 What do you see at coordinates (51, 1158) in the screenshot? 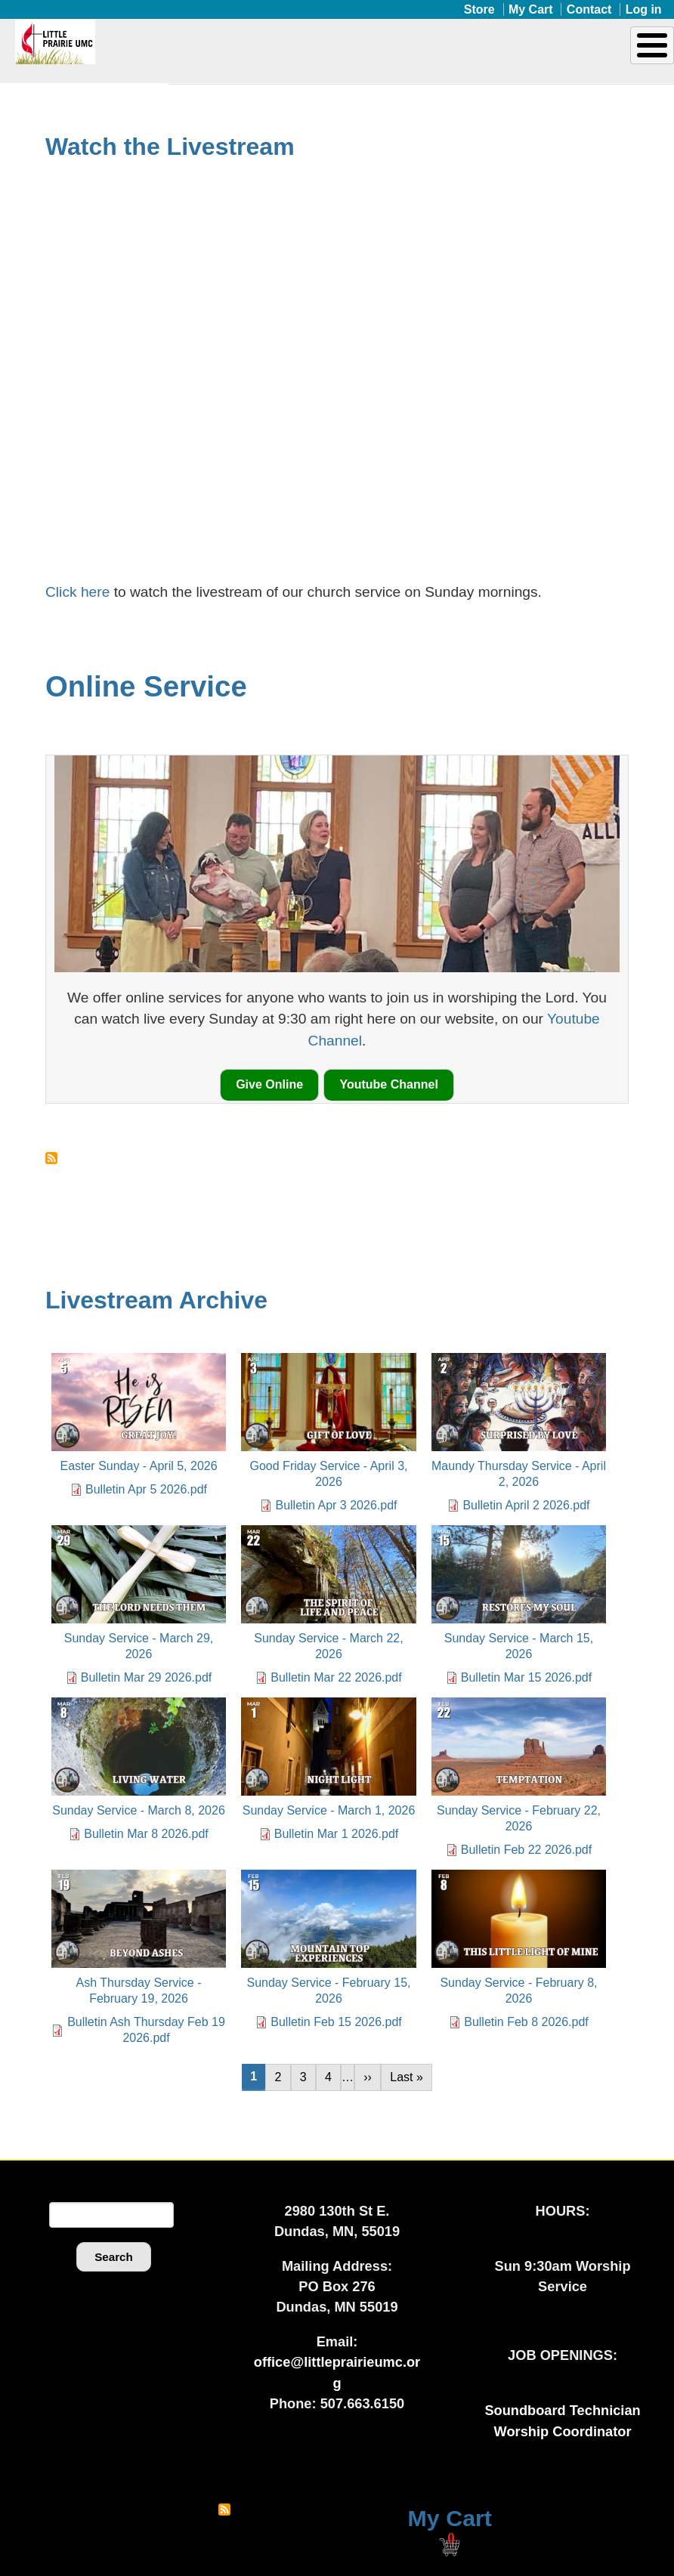
I see `Subscribe to Online Service` at bounding box center [51, 1158].